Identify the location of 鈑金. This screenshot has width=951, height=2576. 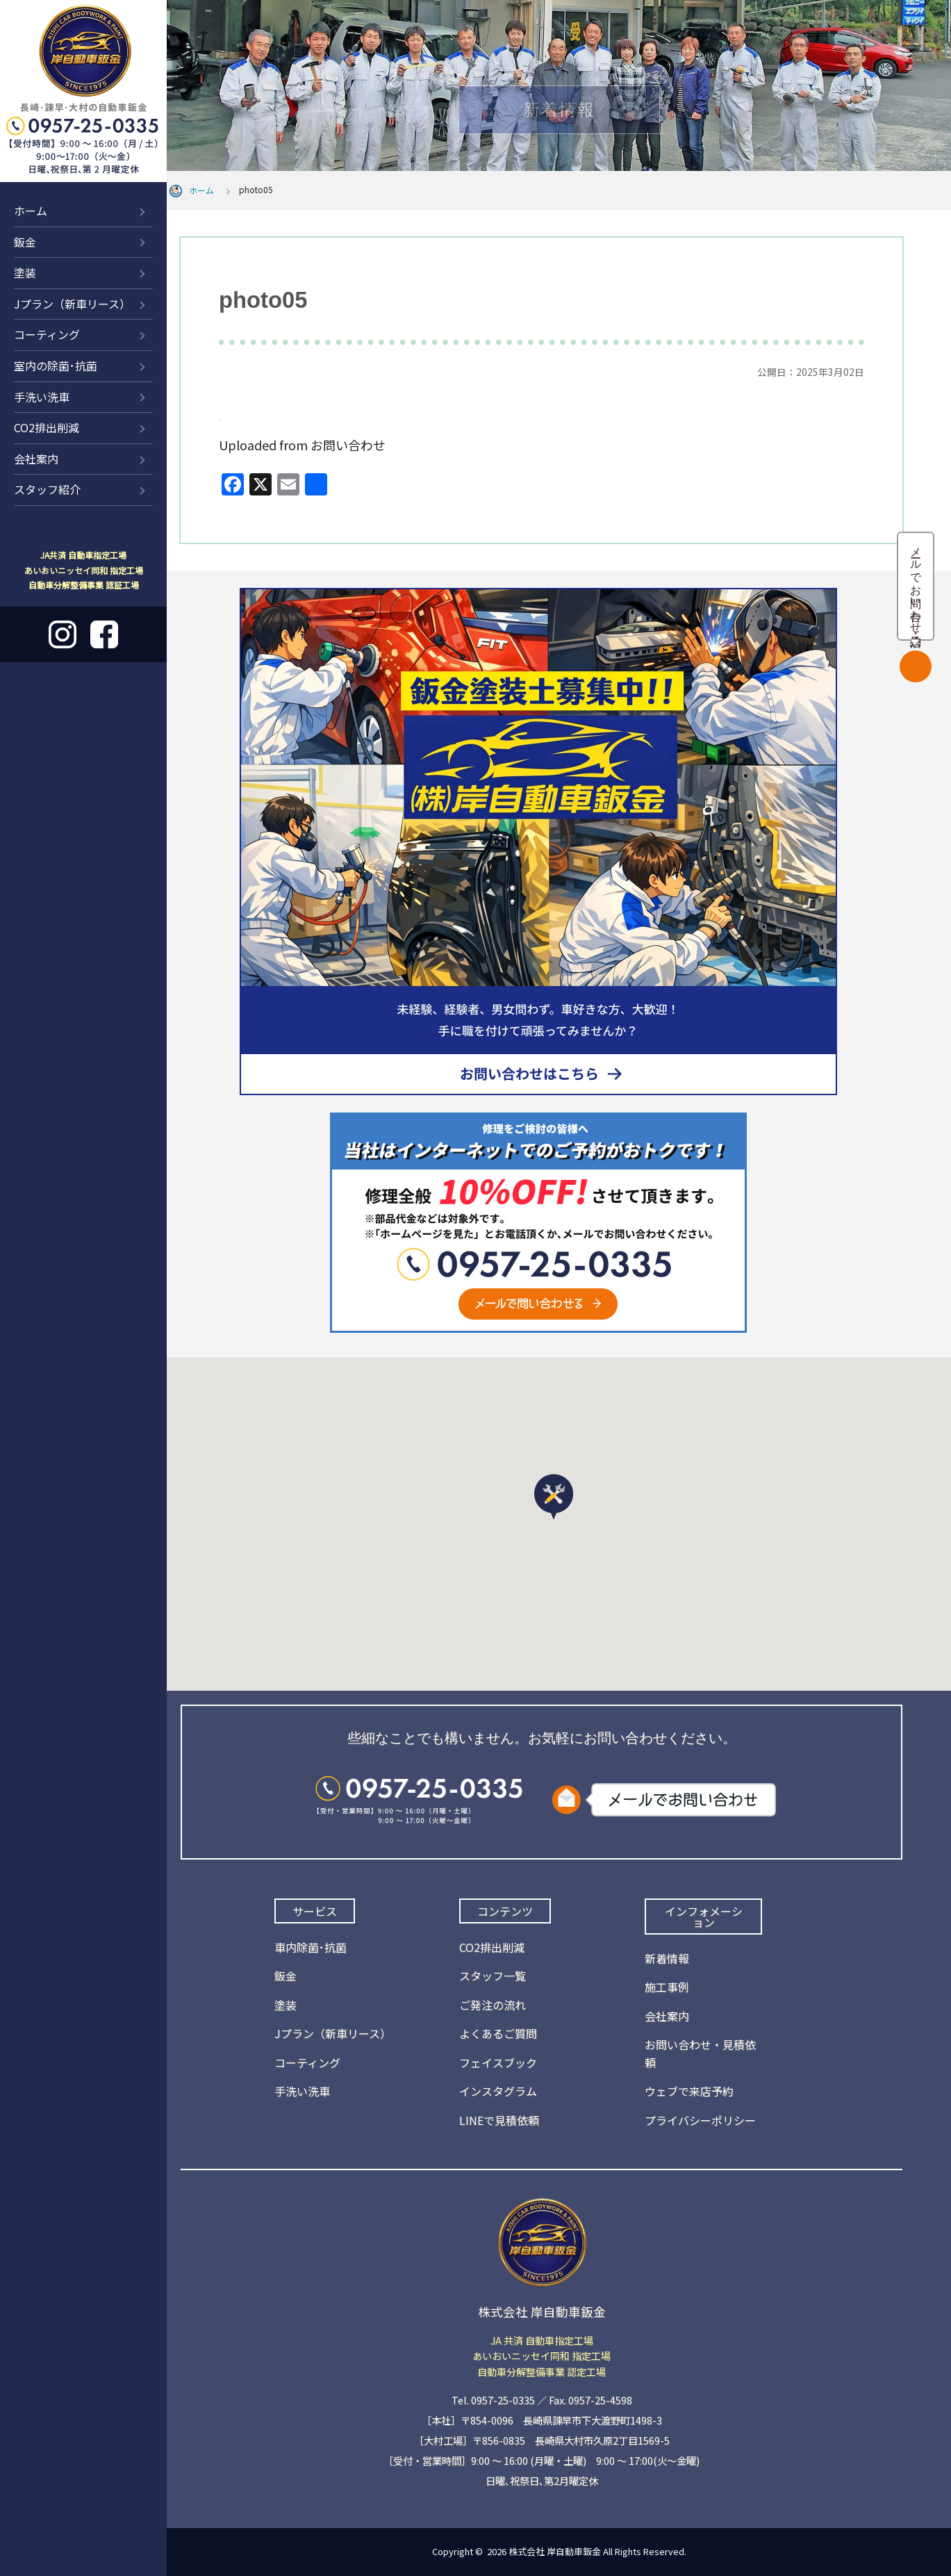
(25, 241).